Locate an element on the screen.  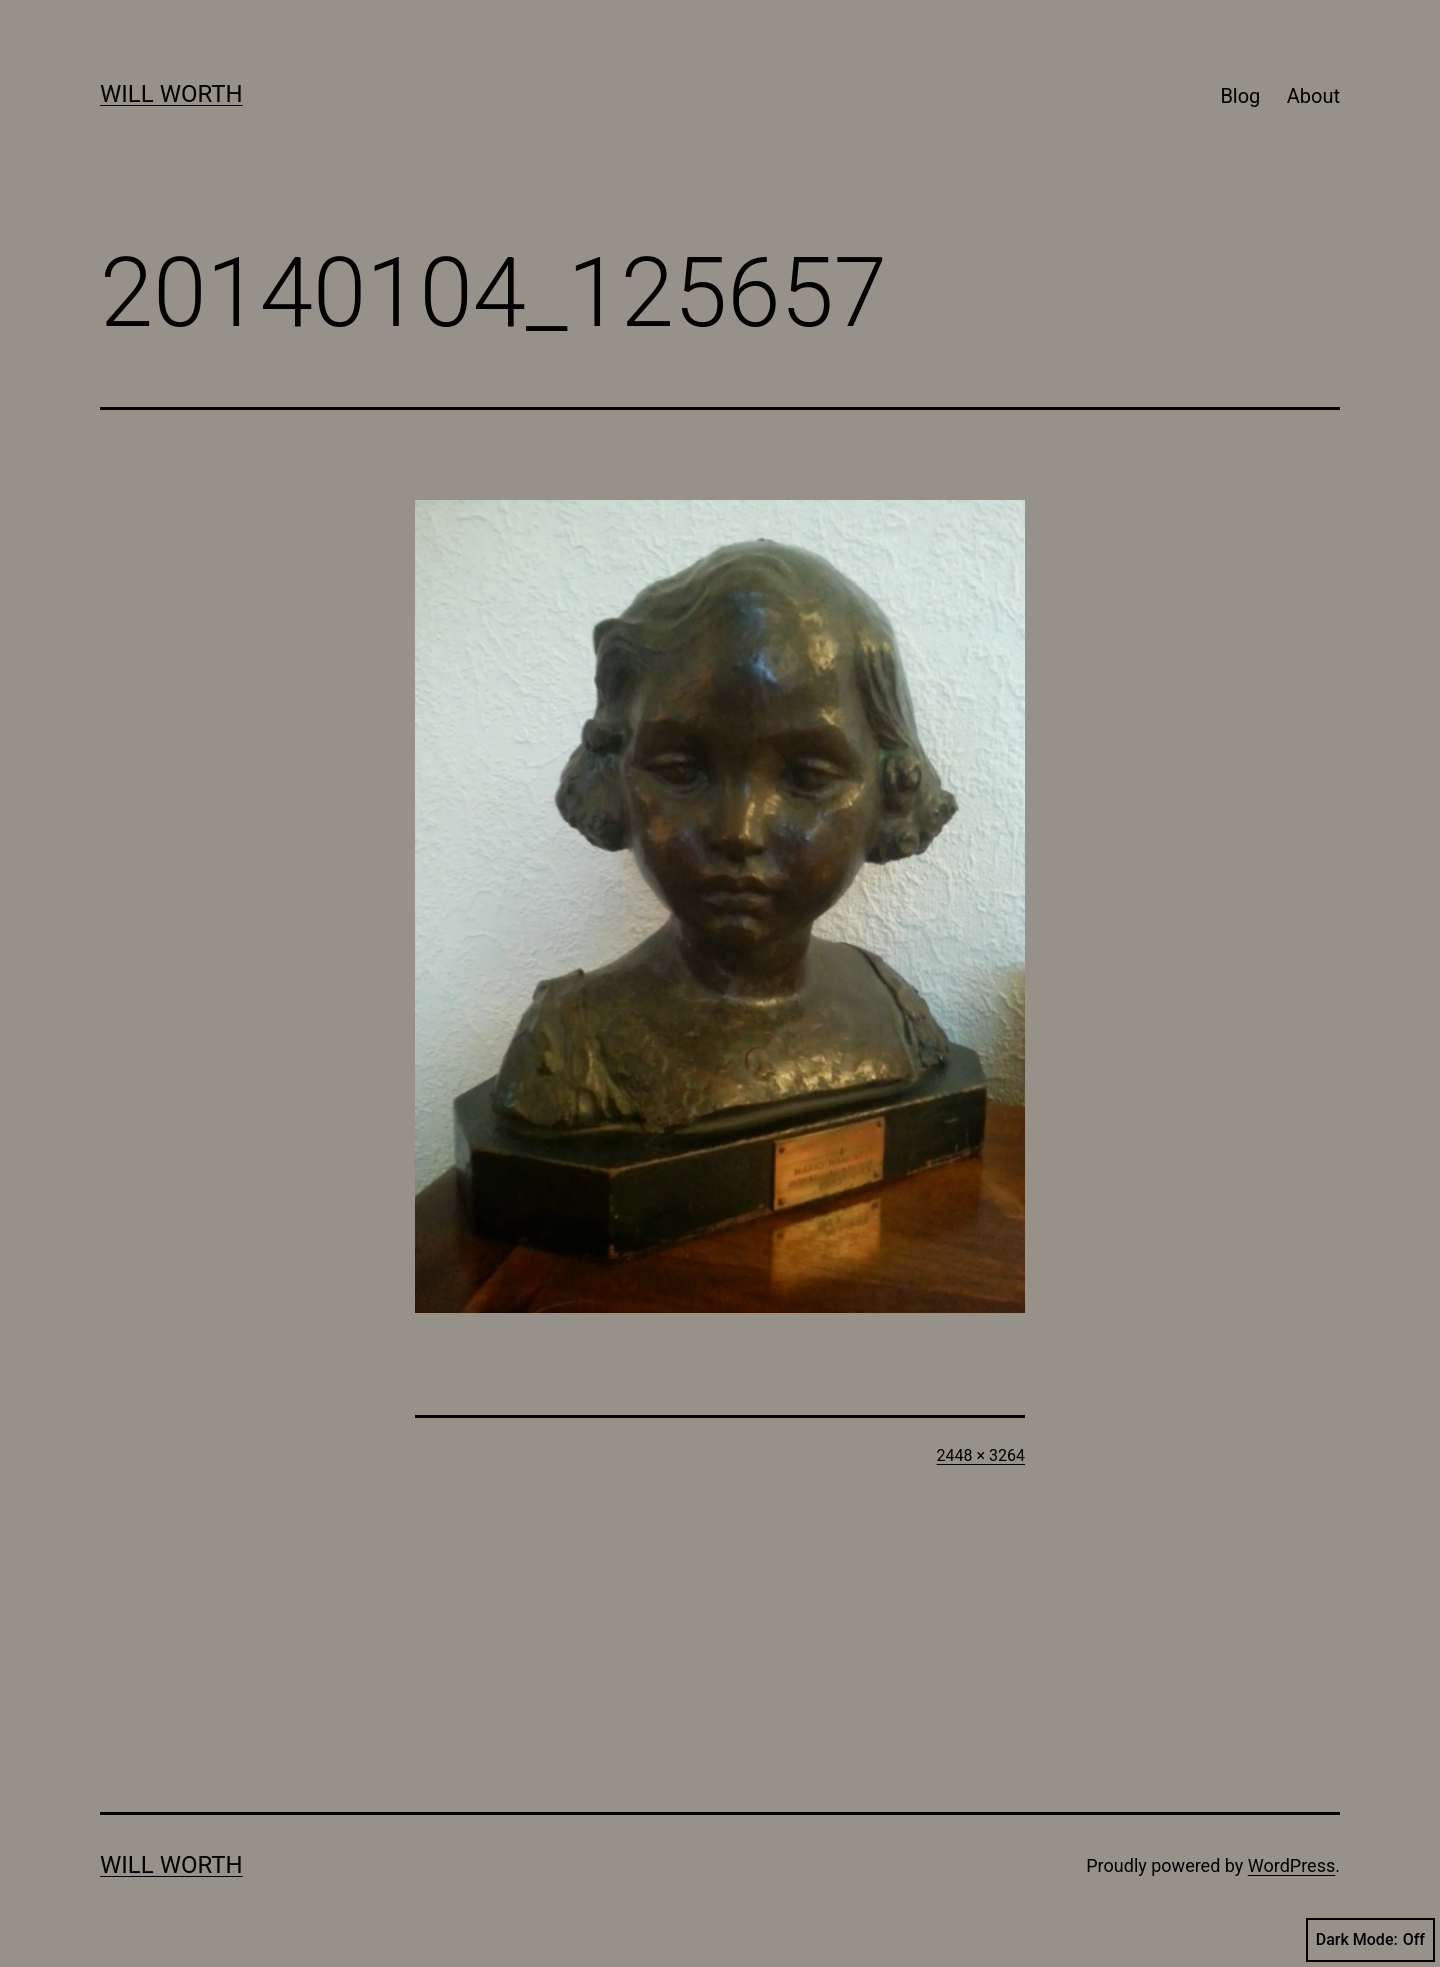
About is located at coordinates (1313, 96).